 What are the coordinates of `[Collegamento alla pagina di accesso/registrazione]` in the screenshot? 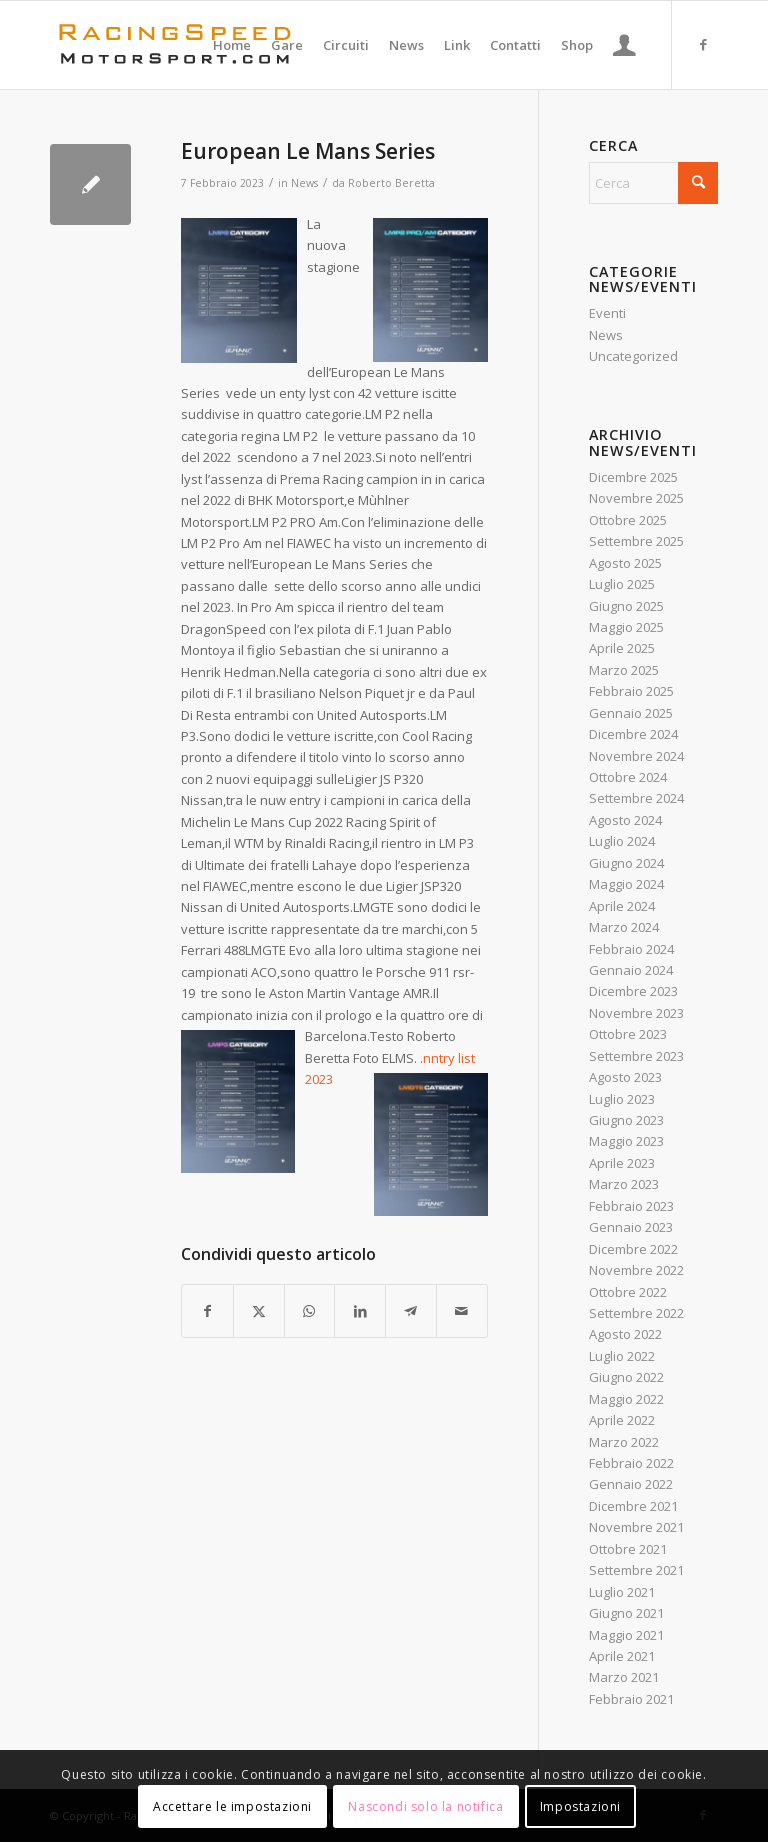 It's located at (624, 45).